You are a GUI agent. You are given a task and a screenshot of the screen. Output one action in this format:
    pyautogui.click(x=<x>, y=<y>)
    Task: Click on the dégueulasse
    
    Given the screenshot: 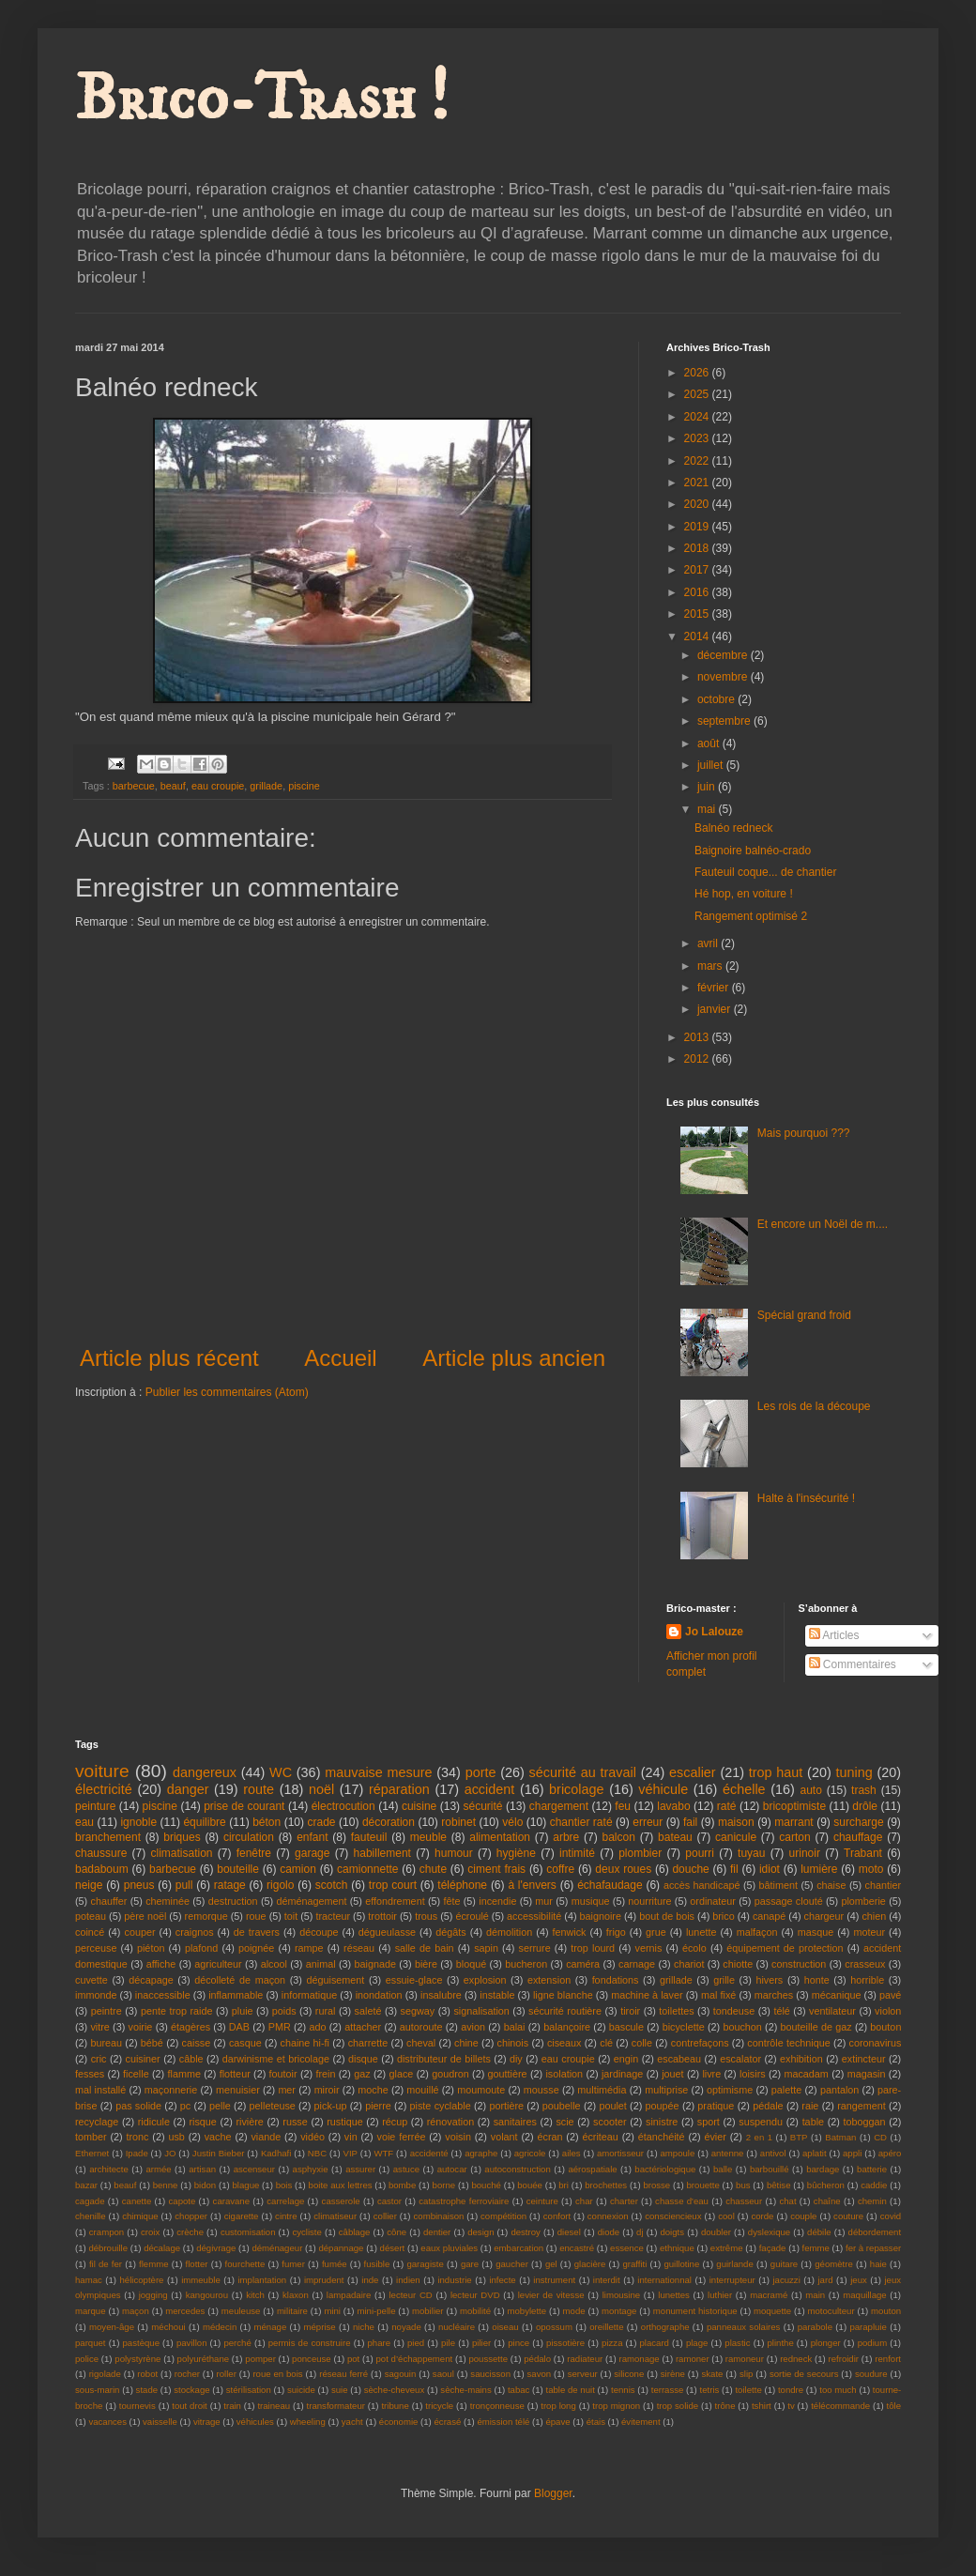 What is the action you would take?
    pyautogui.click(x=387, y=1932)
    